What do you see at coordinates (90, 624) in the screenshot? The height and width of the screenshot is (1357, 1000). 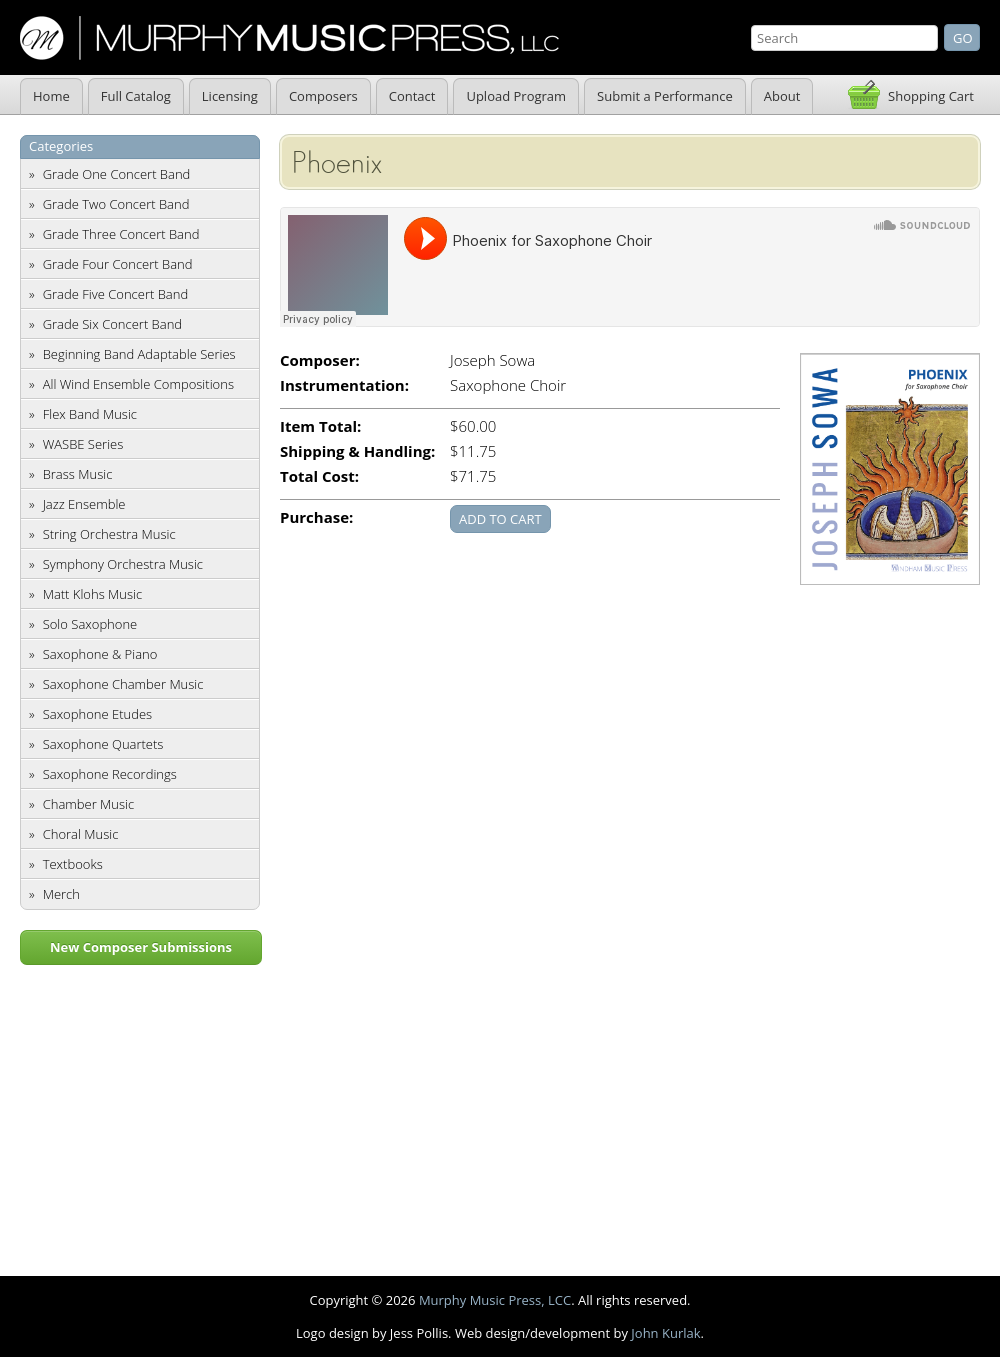 I see `Solo Saxophone` at bounding box center [90, 624].